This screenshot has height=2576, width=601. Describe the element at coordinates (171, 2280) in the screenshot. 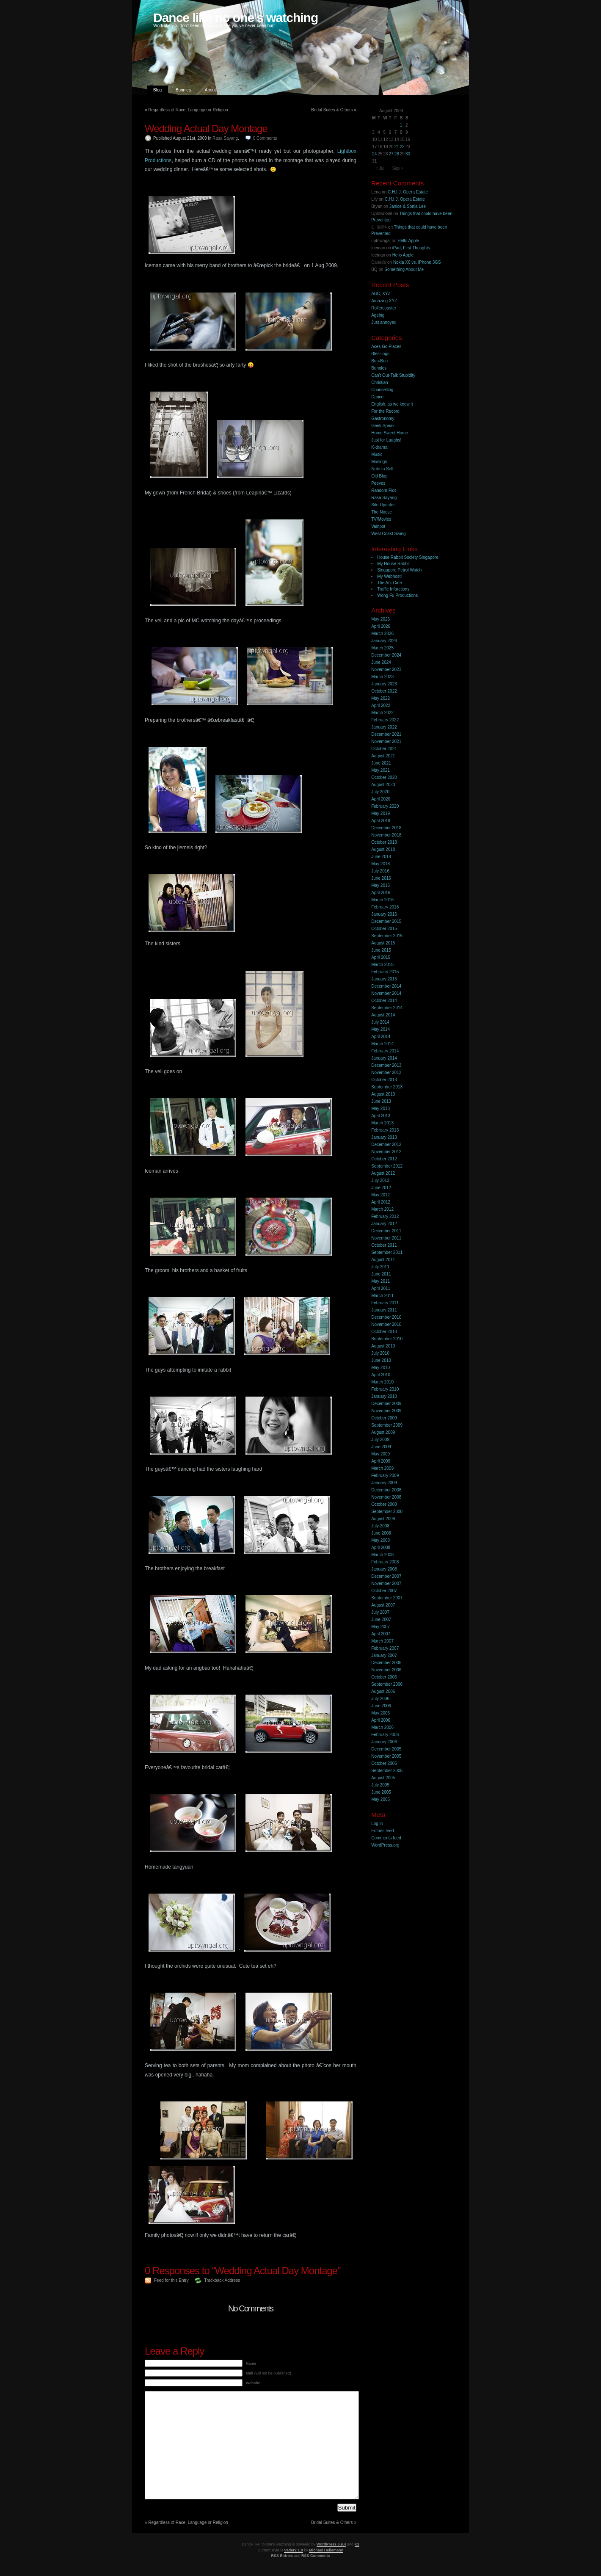

I see `Feed for this Entry` at that location.